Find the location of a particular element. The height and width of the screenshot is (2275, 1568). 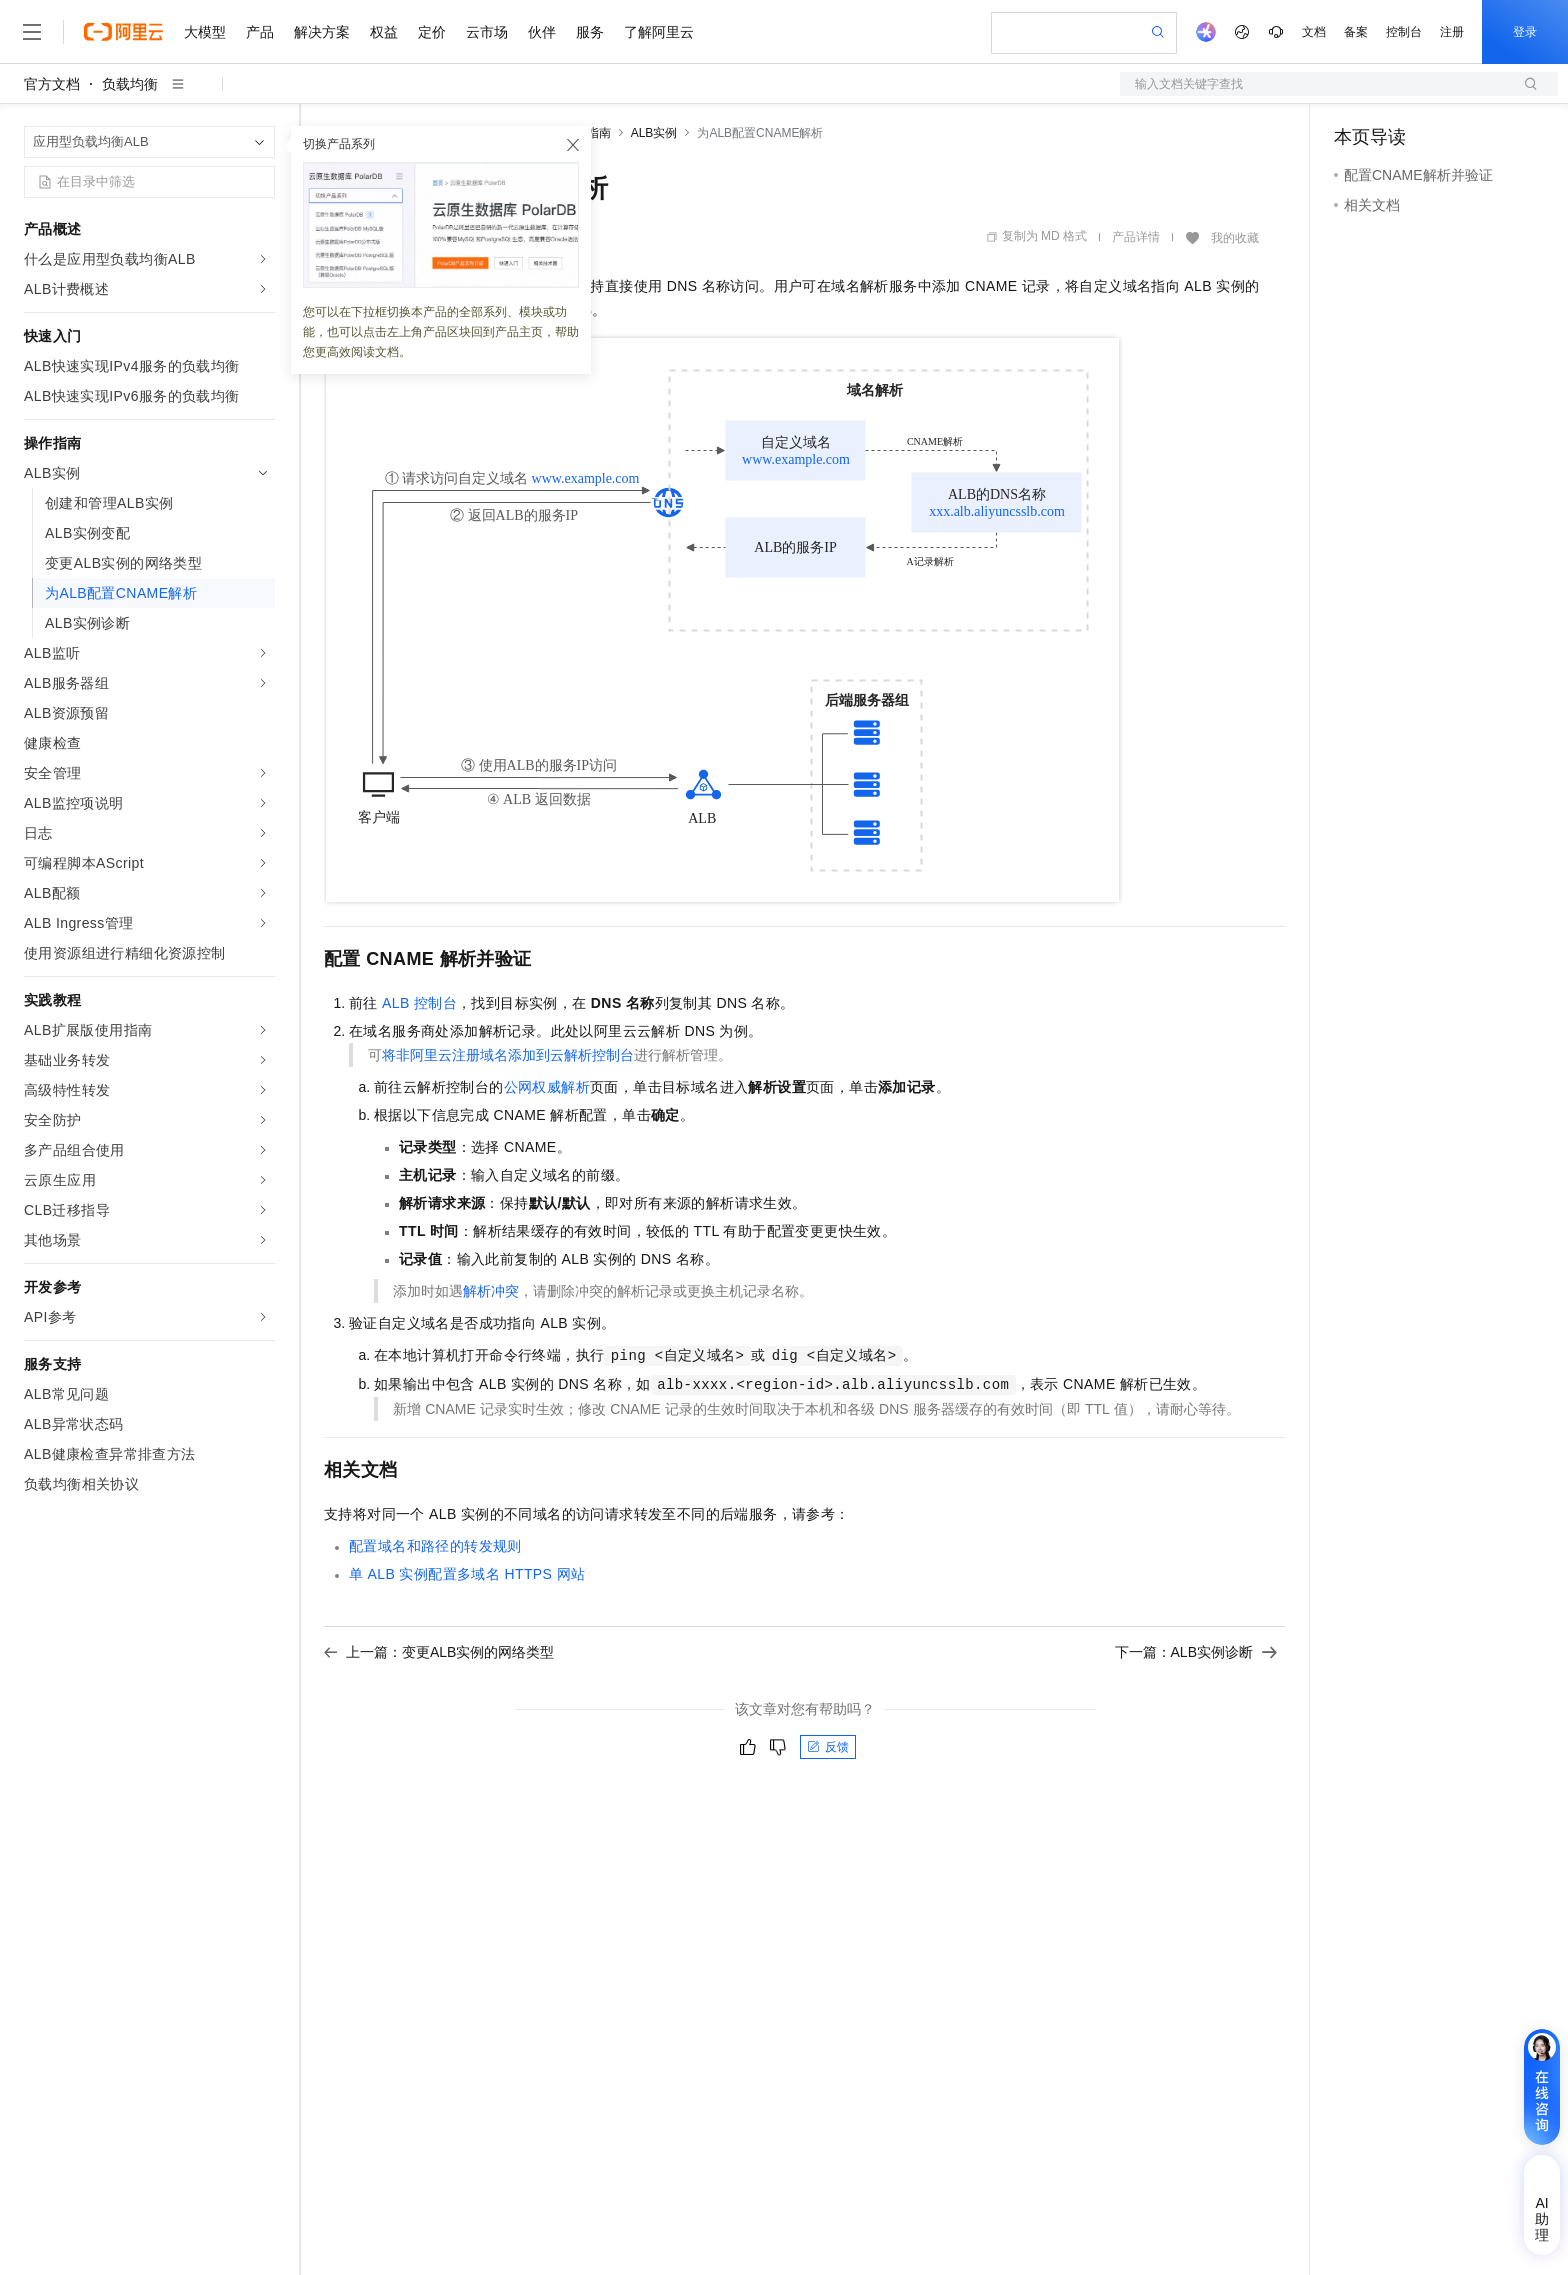

权益 is located at coordinates (384, 32).